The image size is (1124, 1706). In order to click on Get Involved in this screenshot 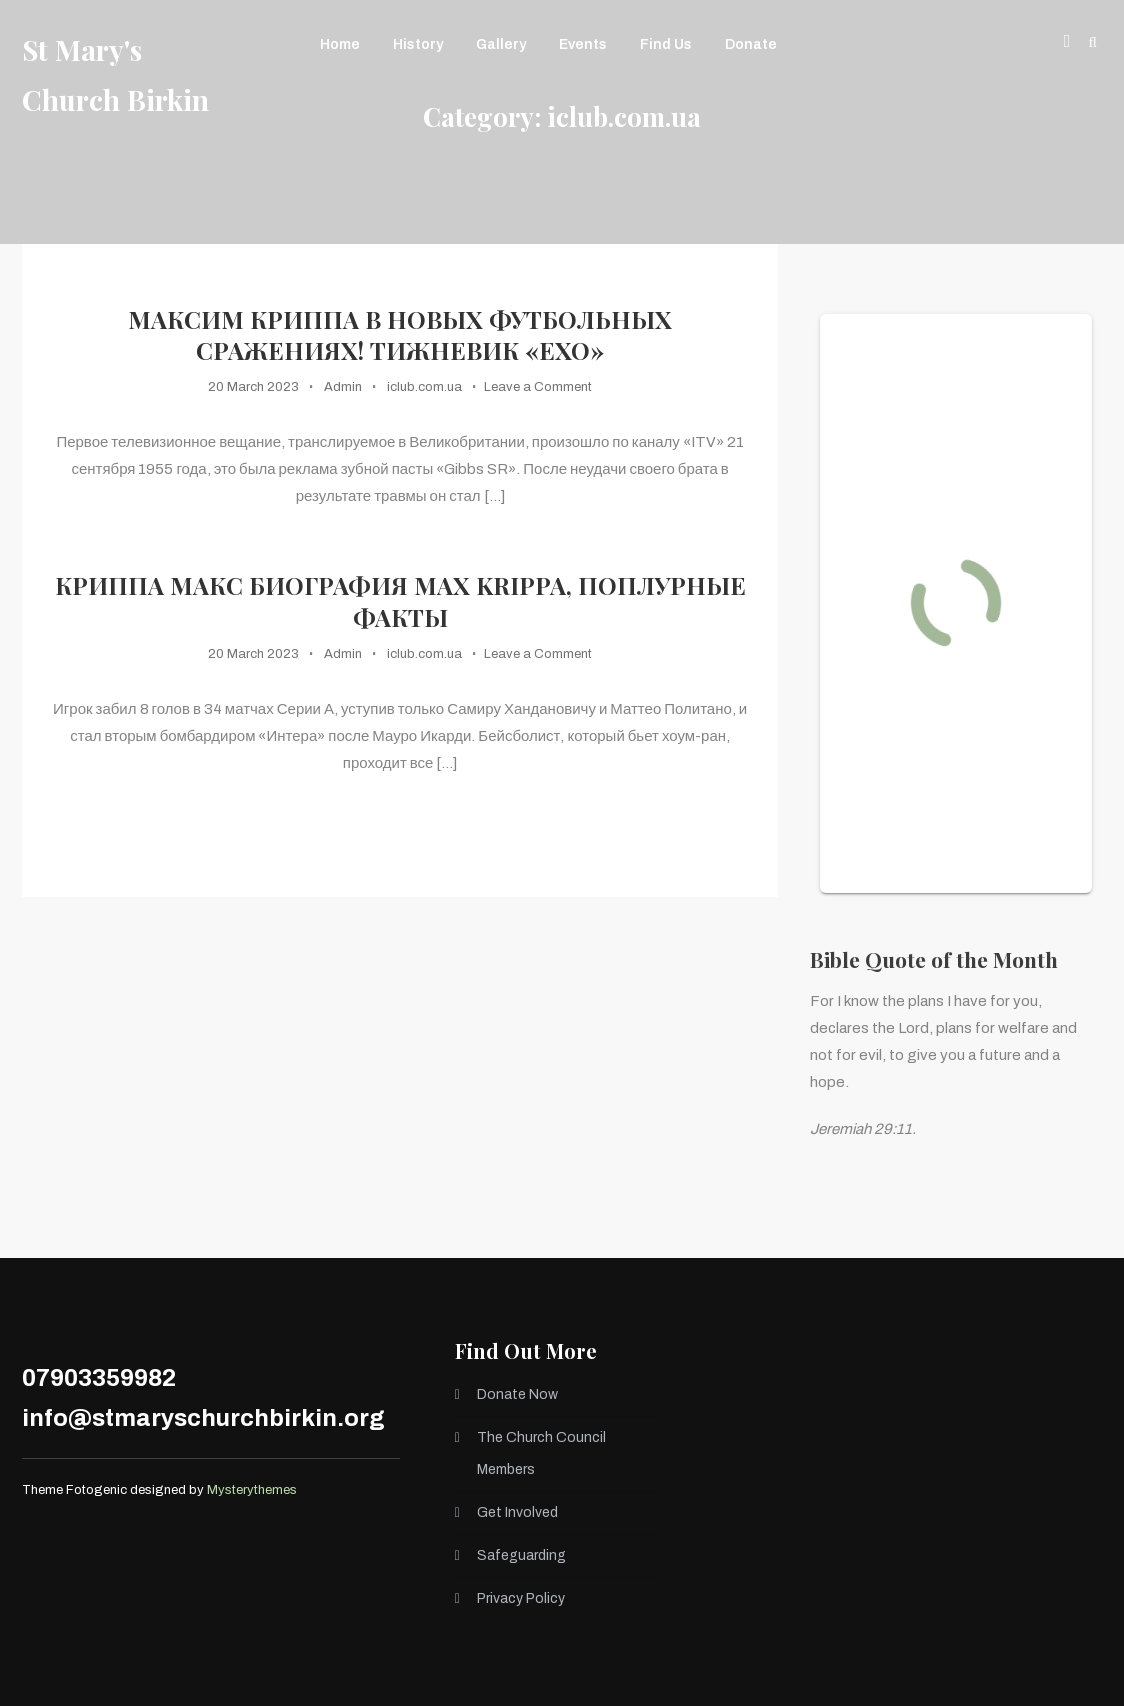, I will do `click(517, 1512)`.